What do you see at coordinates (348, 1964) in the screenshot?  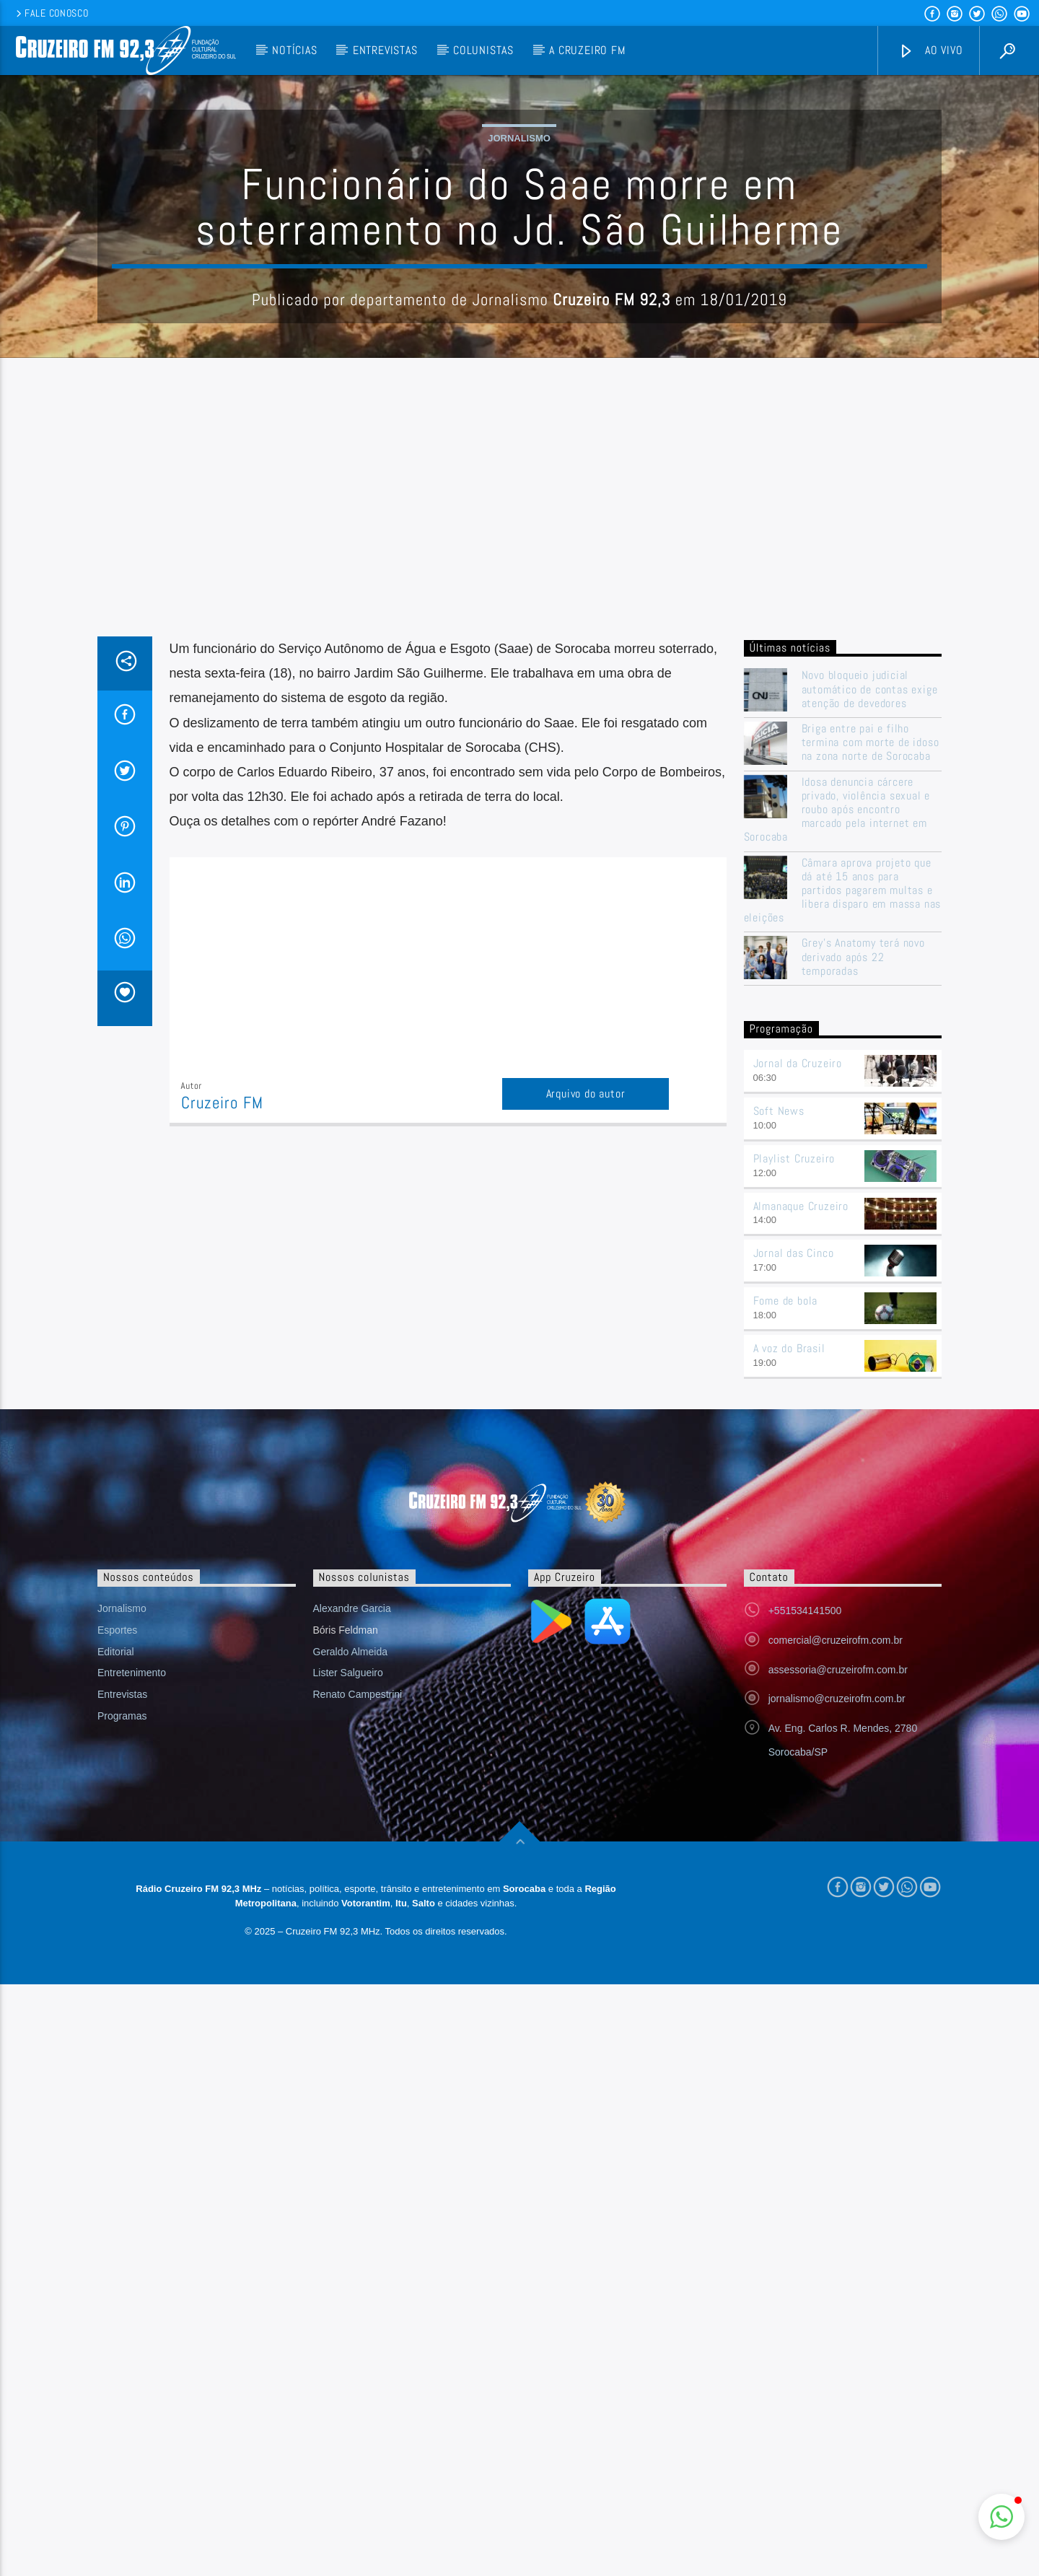 I see `Lister Salgueiro` at bounding box center [348, 1964].